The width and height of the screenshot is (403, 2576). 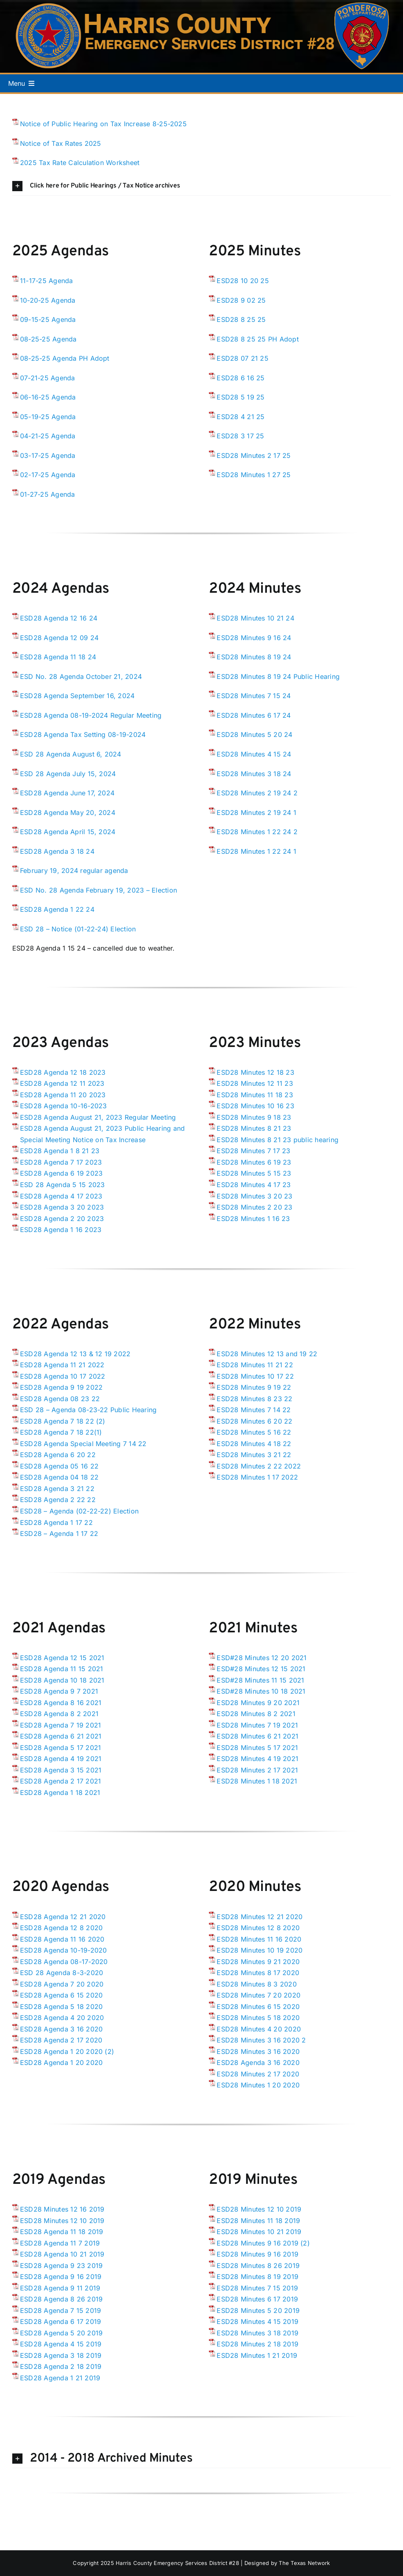 What do you see at coordinates (254, 1173) in the screenshot?
I see `ESD28 Minutes 5 15 23` at bounding box center [254, 1173].